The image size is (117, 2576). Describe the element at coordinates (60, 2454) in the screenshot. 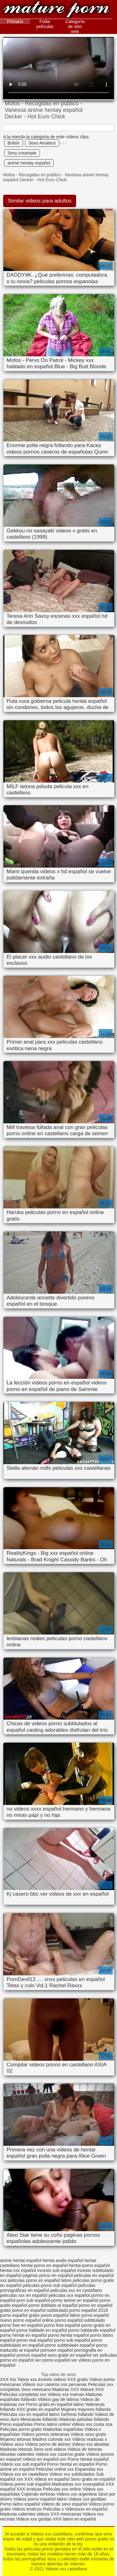

I see `Videos xxx caseros gratis` at that location.